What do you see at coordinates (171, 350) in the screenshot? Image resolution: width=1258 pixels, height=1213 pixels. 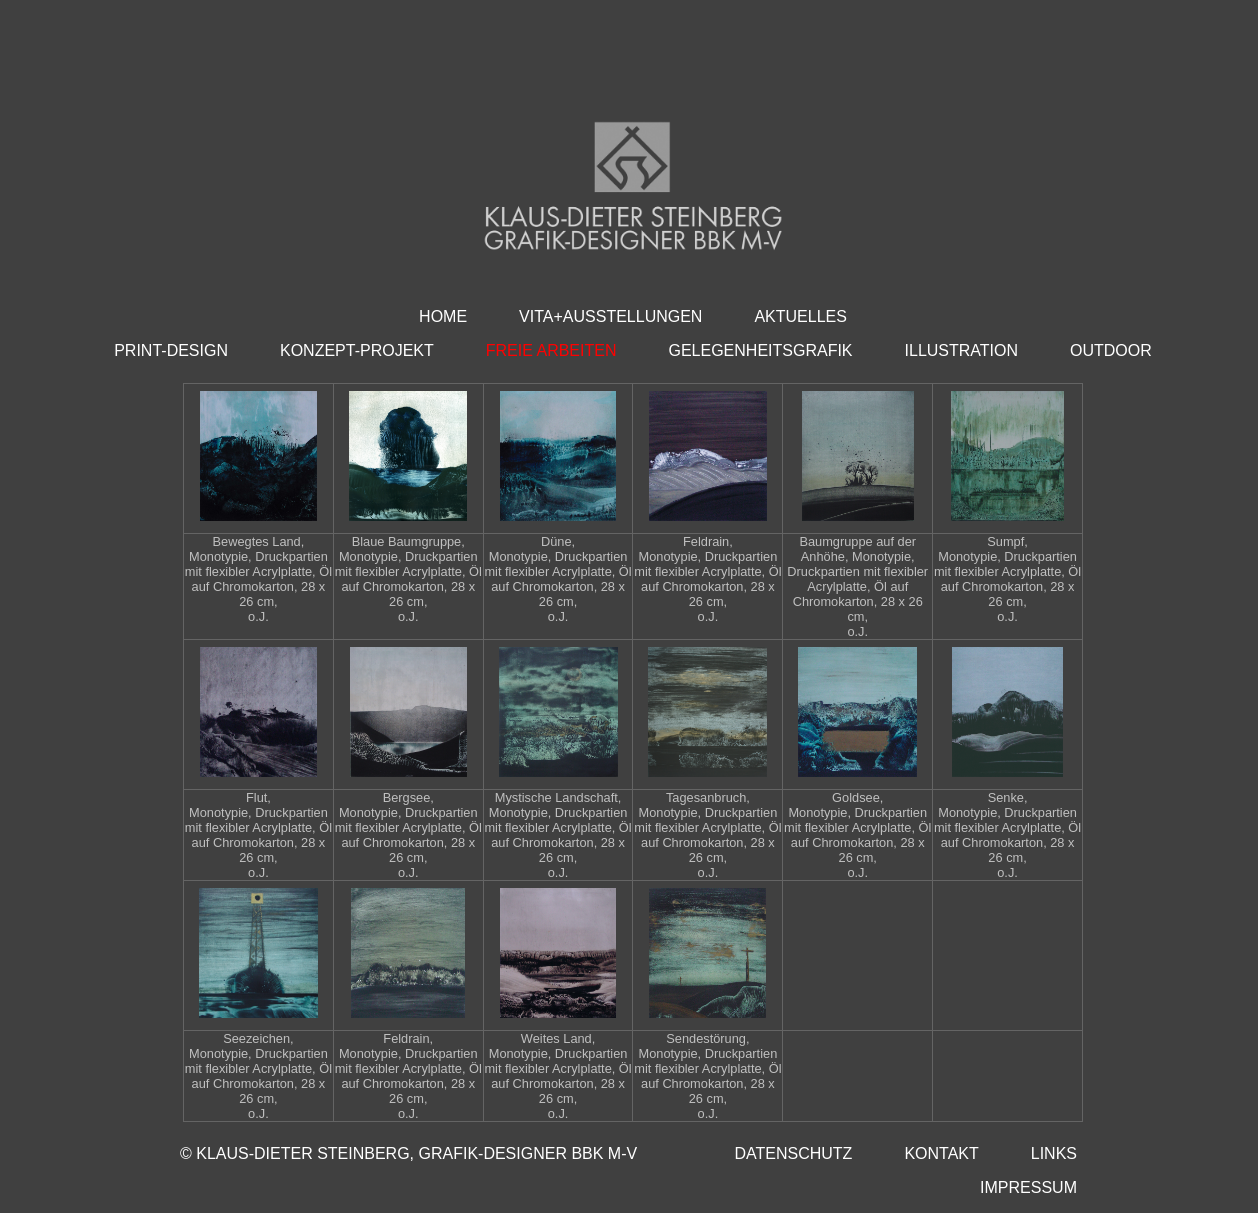 I see `PRINT-DESIGN` at bounding box center [171, 350].